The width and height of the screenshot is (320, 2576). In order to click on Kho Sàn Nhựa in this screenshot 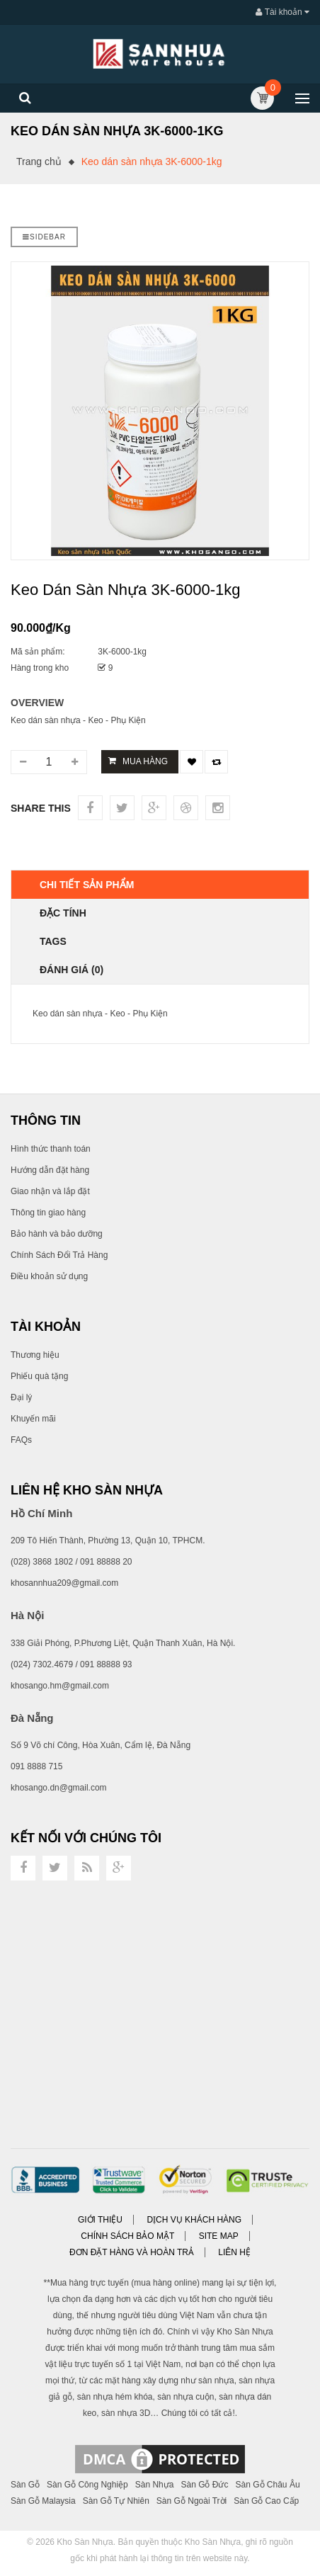, I will do `click(85, 2542)`.